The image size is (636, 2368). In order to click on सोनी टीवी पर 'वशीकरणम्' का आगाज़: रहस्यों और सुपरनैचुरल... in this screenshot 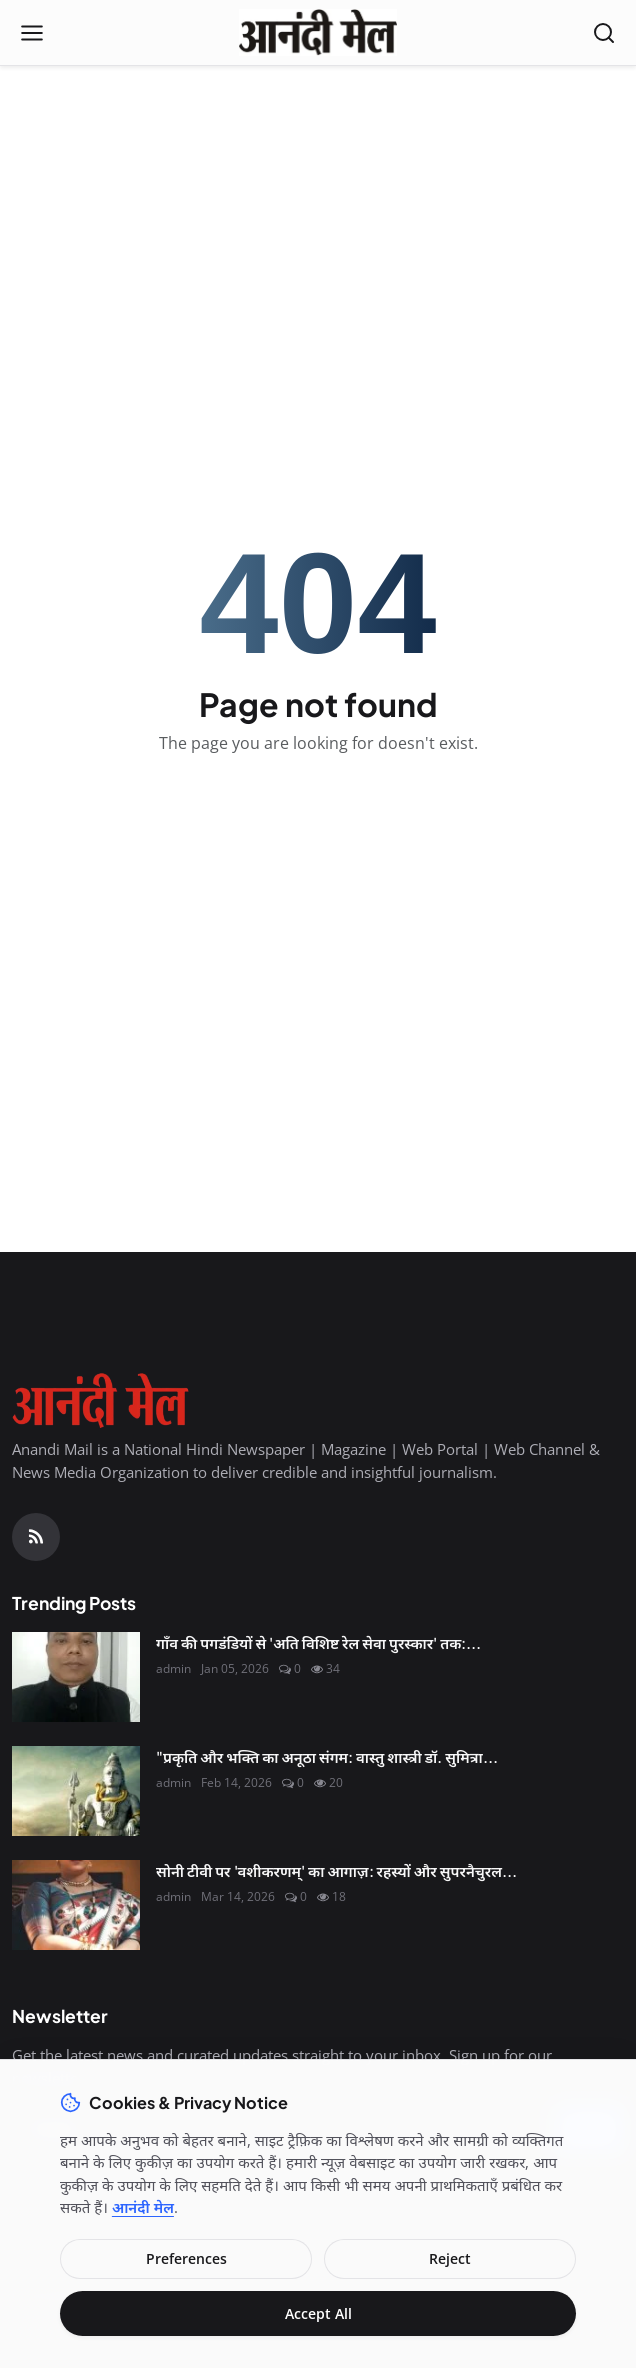, I will do `click(336, 1870)`.